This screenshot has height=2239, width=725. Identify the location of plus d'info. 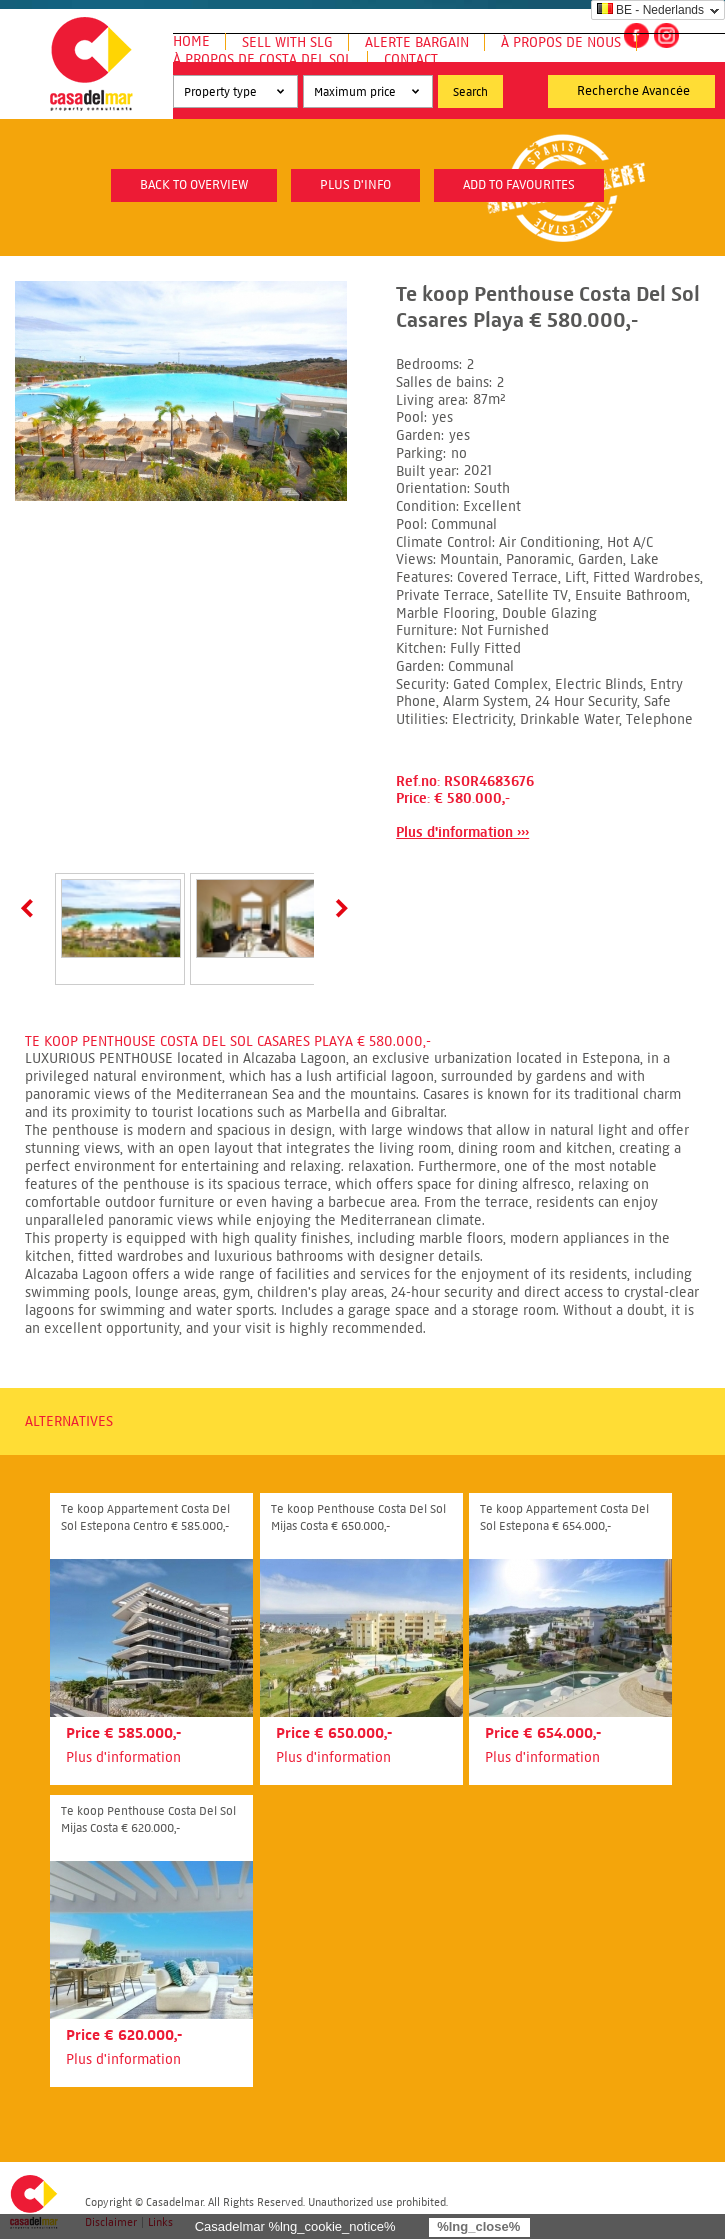
(355, 185).